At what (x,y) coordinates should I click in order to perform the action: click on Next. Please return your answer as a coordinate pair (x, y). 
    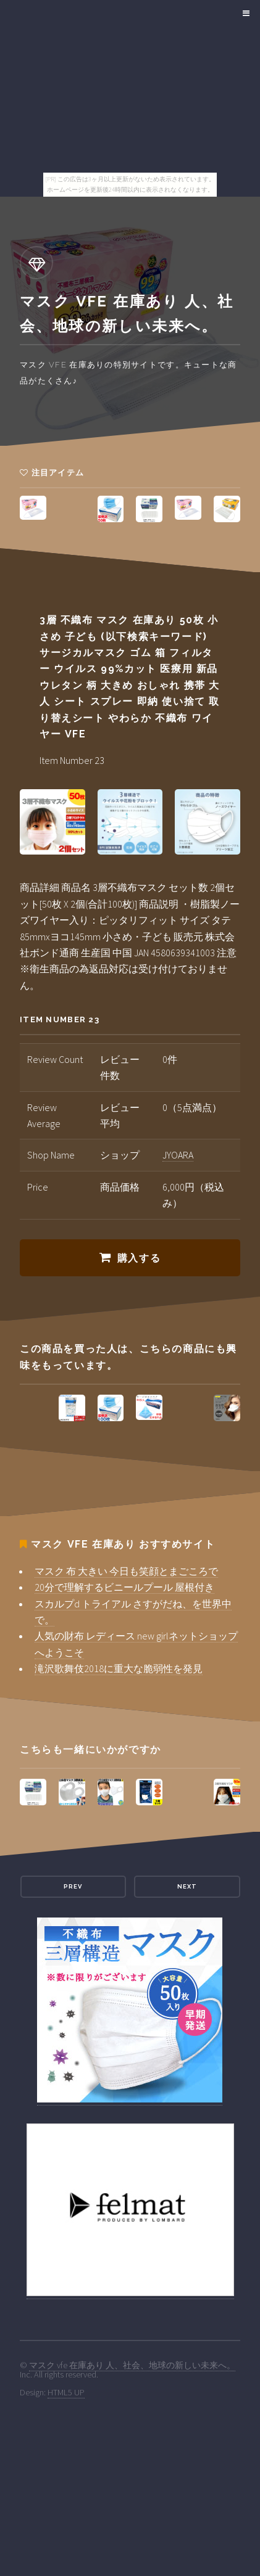
    Looking at the image, I should click on (187, 1886).